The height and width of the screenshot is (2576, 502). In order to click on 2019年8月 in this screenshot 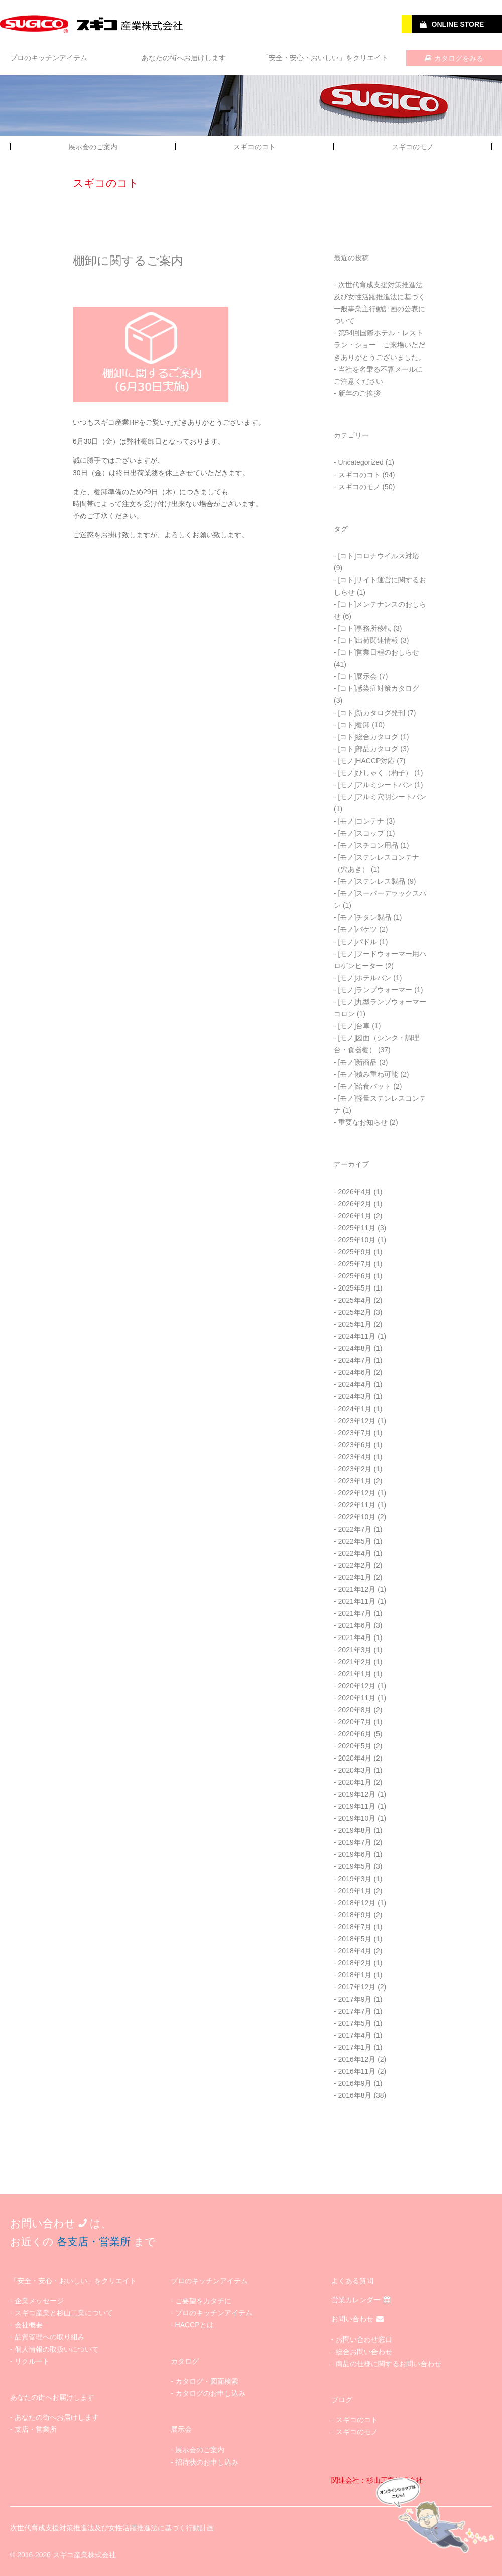, I will do `click(355, 1830)`.